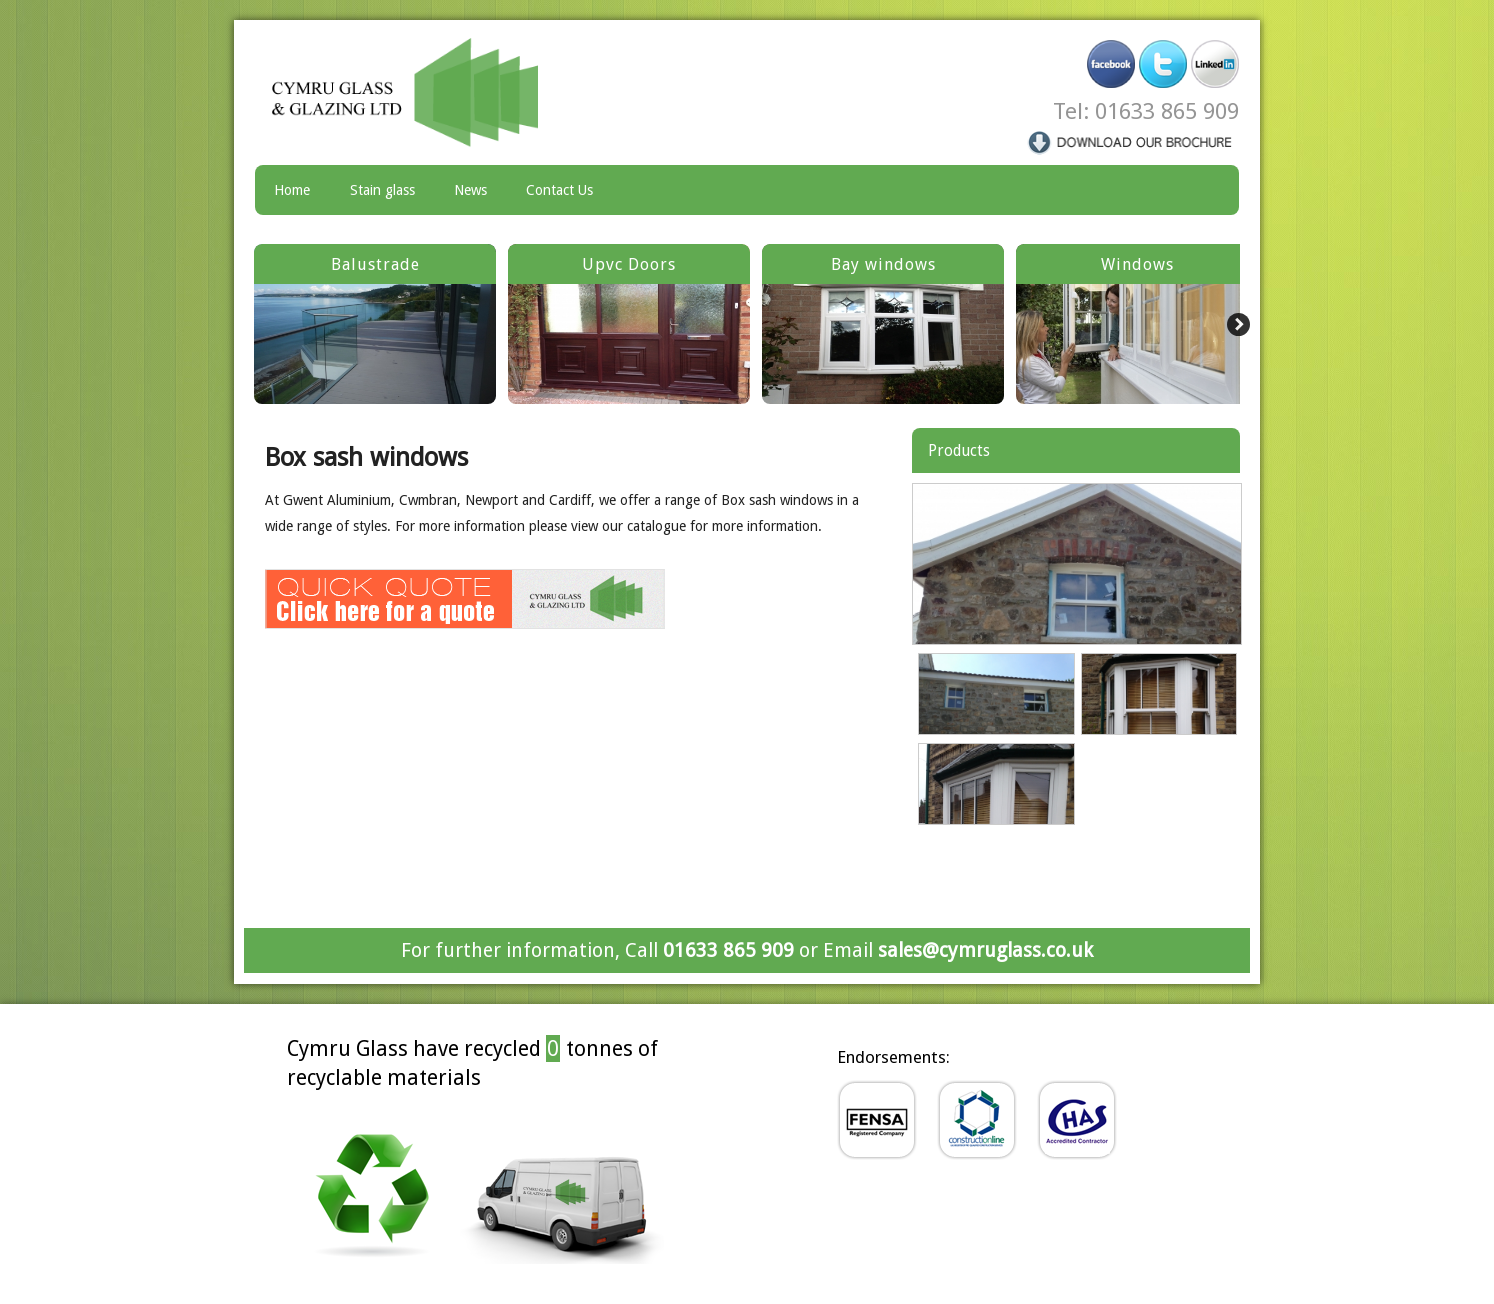  I want to click on Stain glass, so click(382, 190).